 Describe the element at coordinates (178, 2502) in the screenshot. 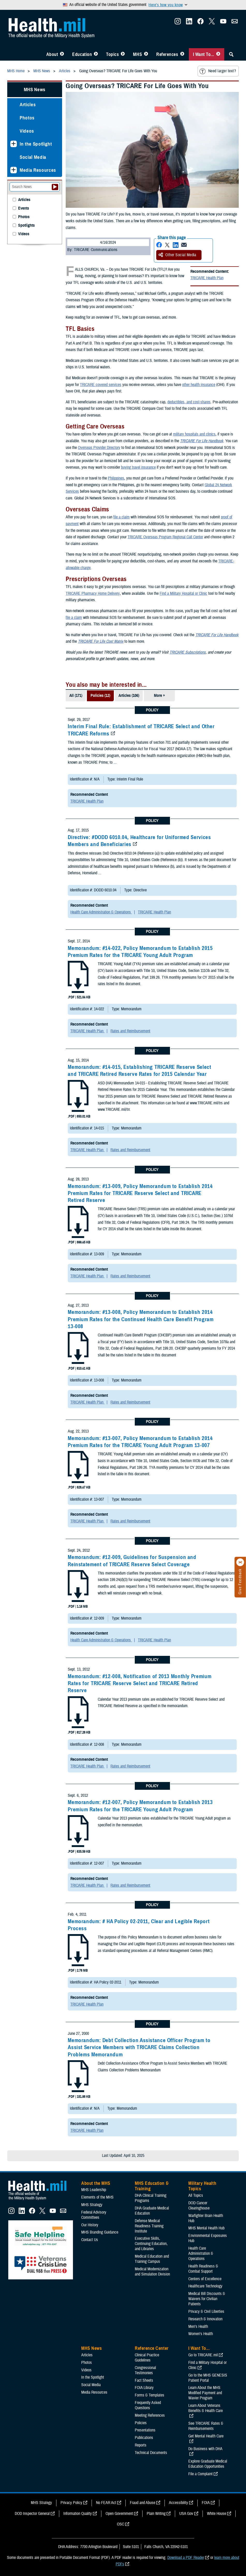

I see `Accessibility` at that location.